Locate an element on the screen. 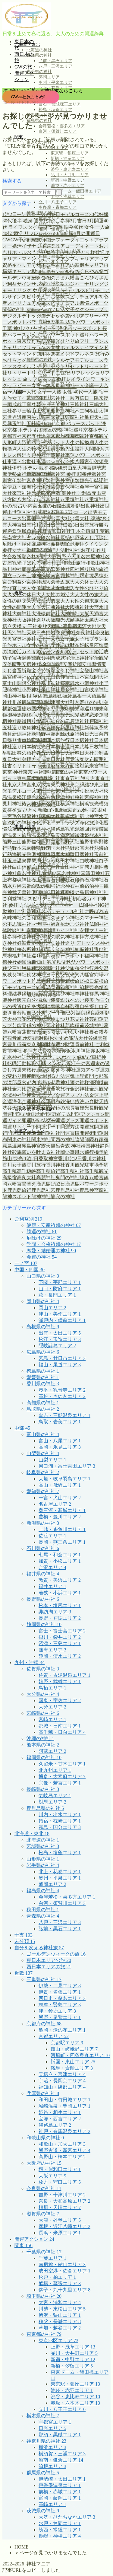 Image resolution: width=113 pixels, height=2576 pixels. 兵庫県の神社 is located at coordinates (43, 2093).